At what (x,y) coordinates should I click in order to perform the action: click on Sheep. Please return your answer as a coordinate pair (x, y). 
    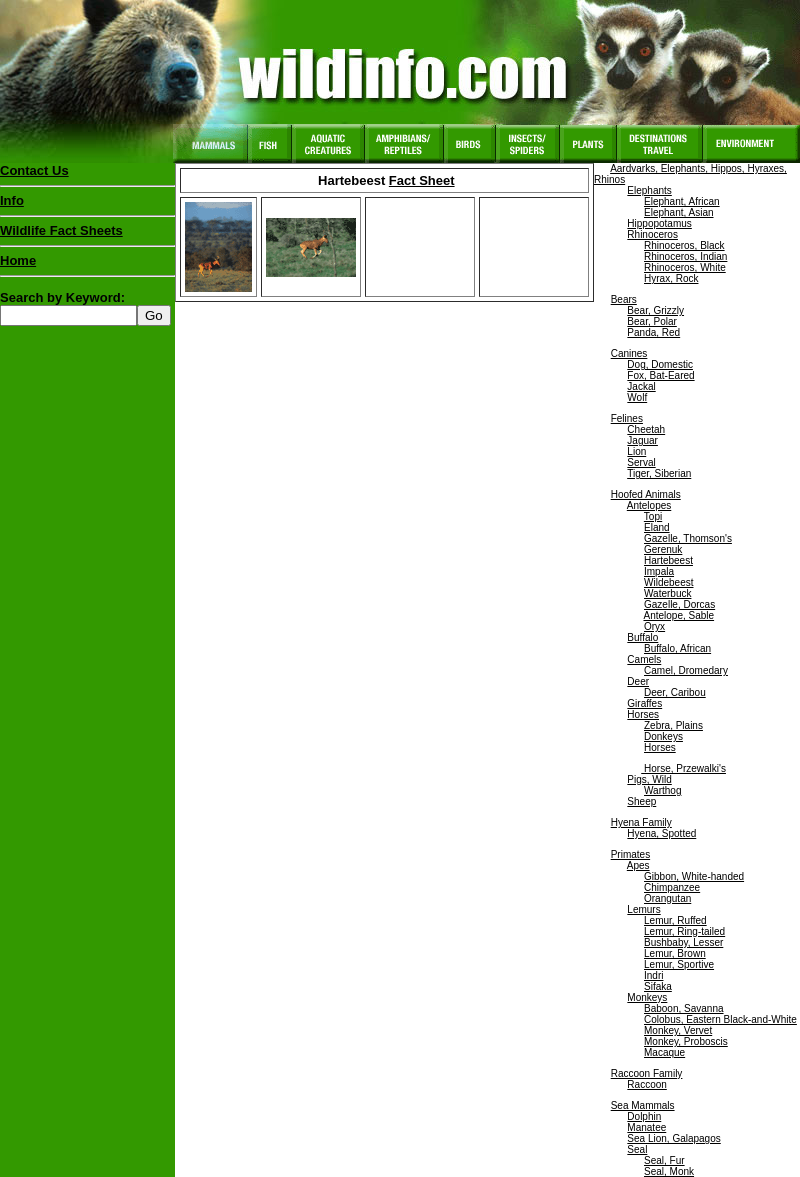
    Looking at the image, I should click on (641, 801).